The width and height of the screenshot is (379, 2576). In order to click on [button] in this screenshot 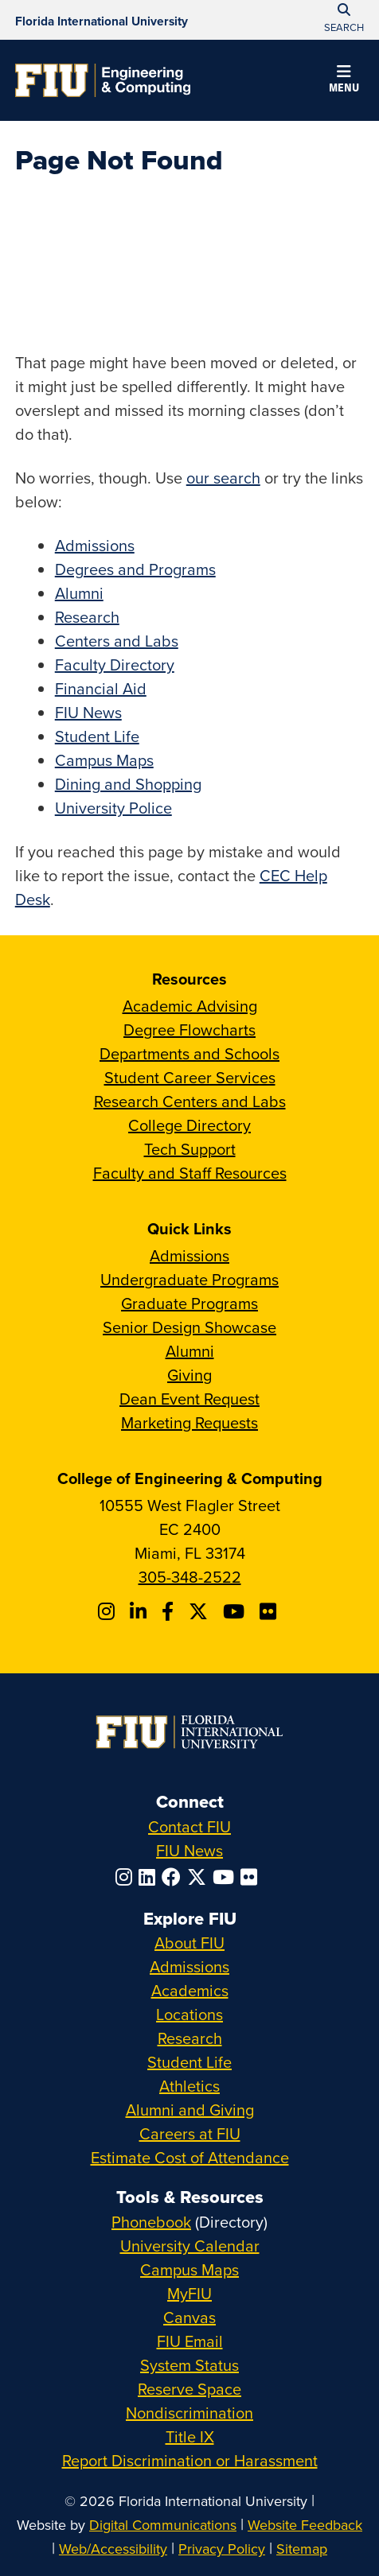, I will do `click(344, 81)`.